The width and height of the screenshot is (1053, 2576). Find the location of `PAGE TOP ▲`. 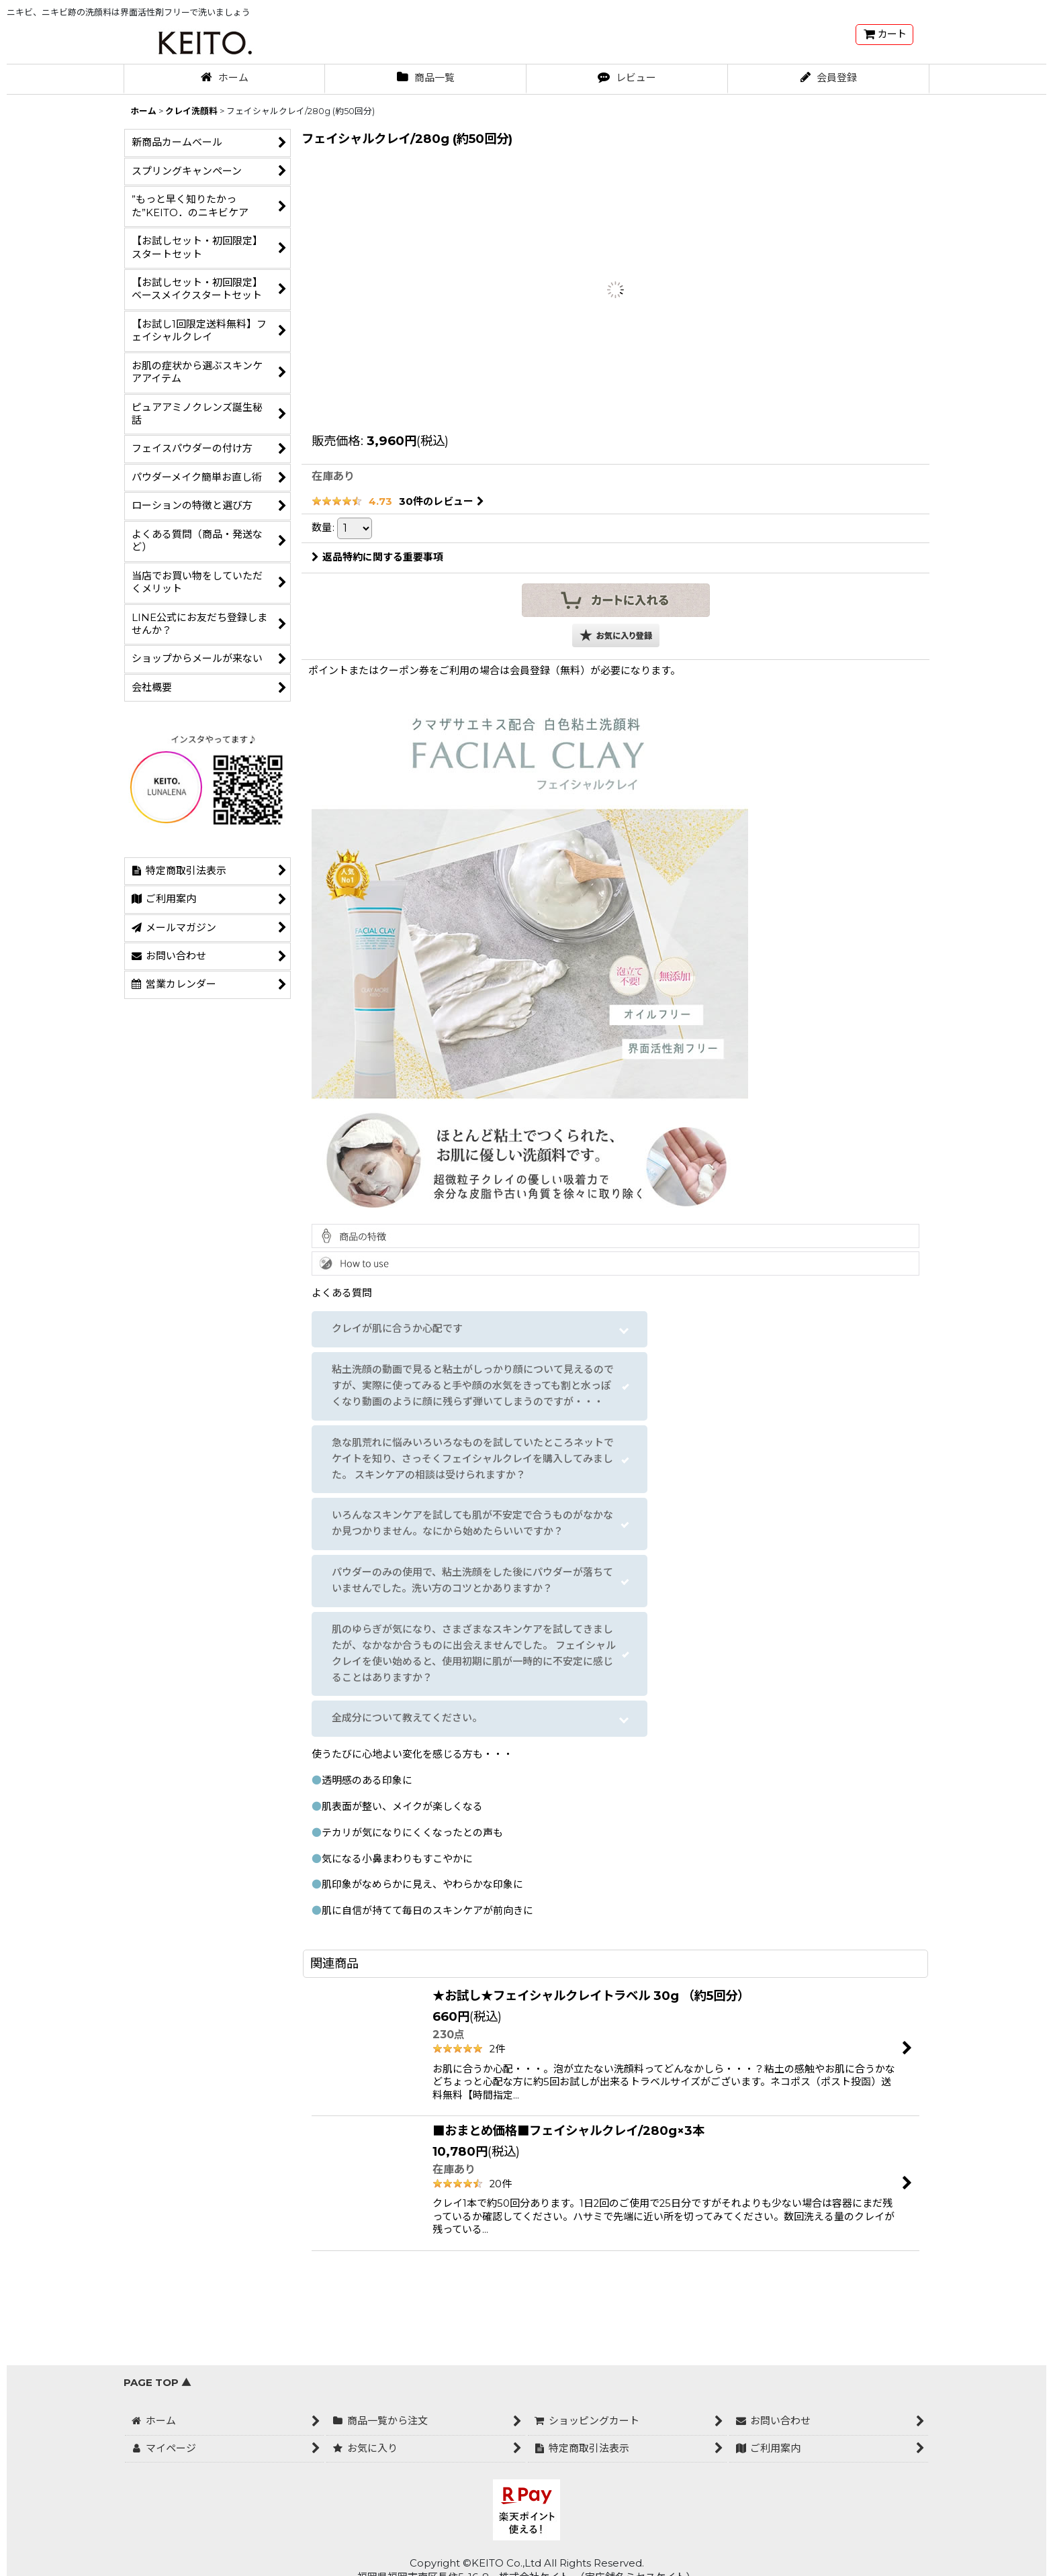

PAGE TOP ▲ is located at coordinates (157, 2383).